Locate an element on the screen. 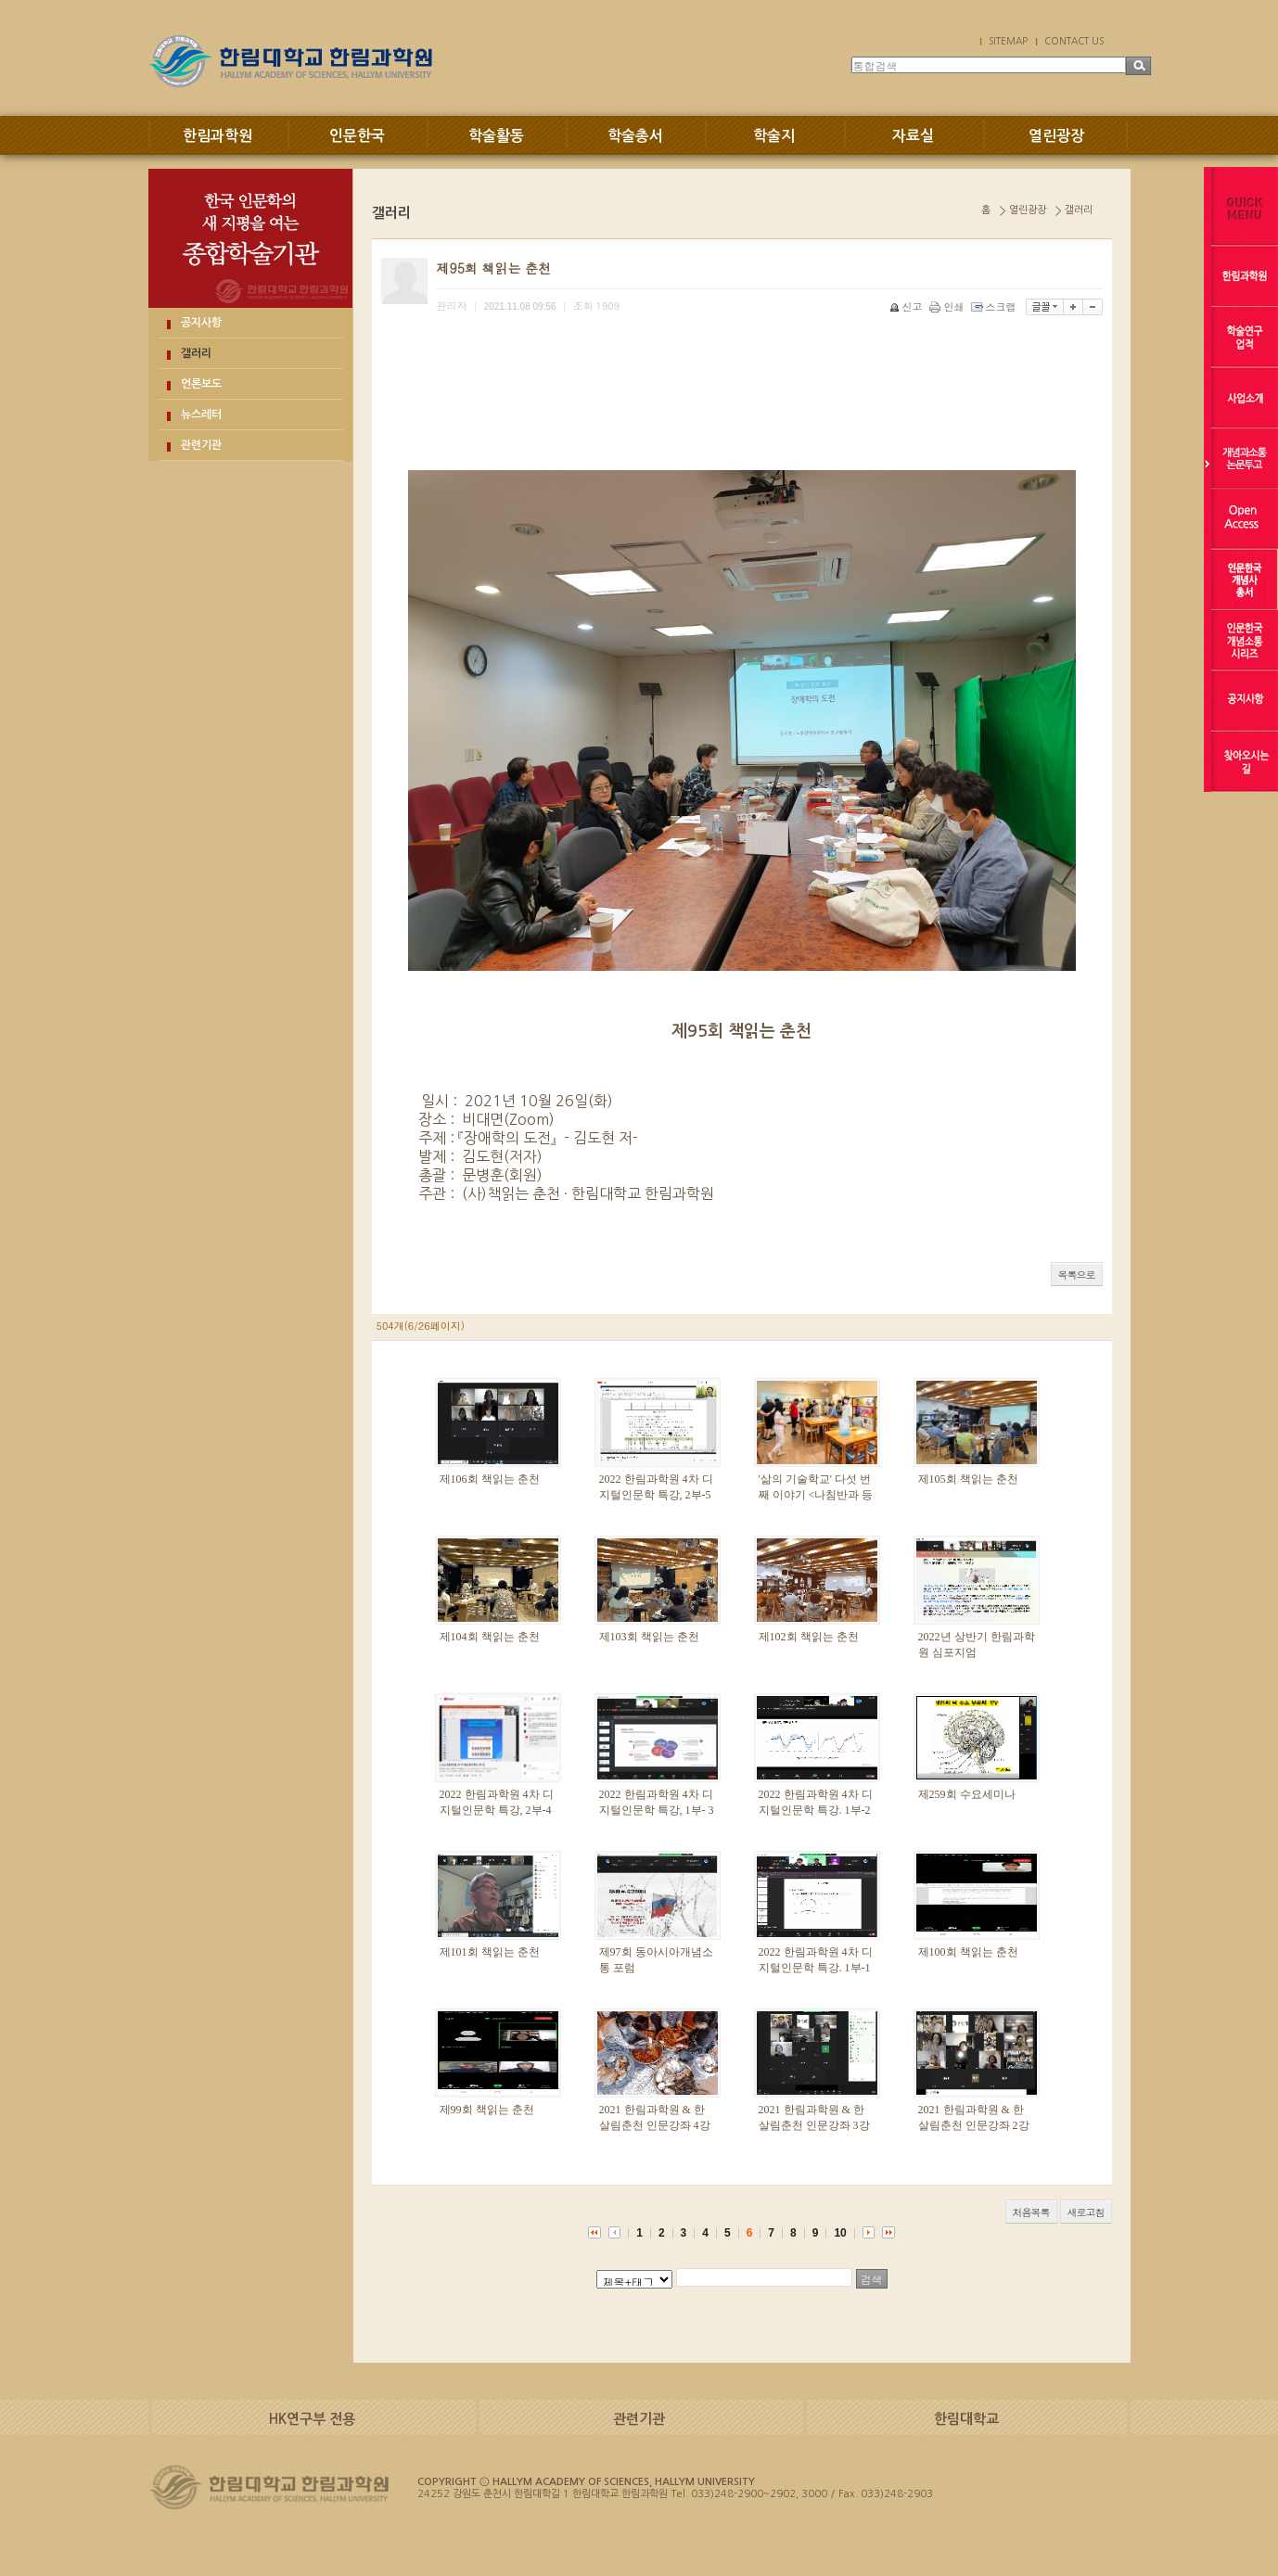 Image resolution: width=1278 pixels, height=2576 pixels. 2022 한림과학원 4차 디지털인문학 특강, 2부-5강 is located at coordinates (656, 1495).